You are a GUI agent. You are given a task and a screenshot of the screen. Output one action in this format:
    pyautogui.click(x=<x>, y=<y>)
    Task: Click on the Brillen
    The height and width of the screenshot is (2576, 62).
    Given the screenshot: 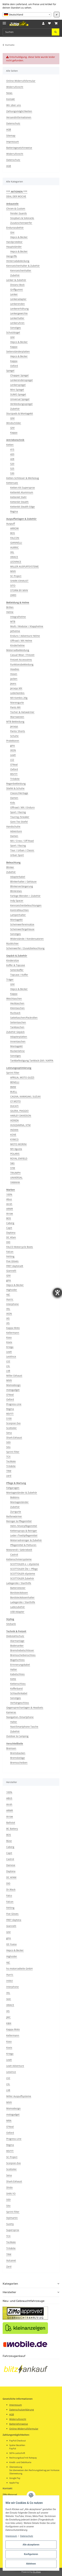 What is the action you would take?
    pyautogui.click(x=10, y=607)
    